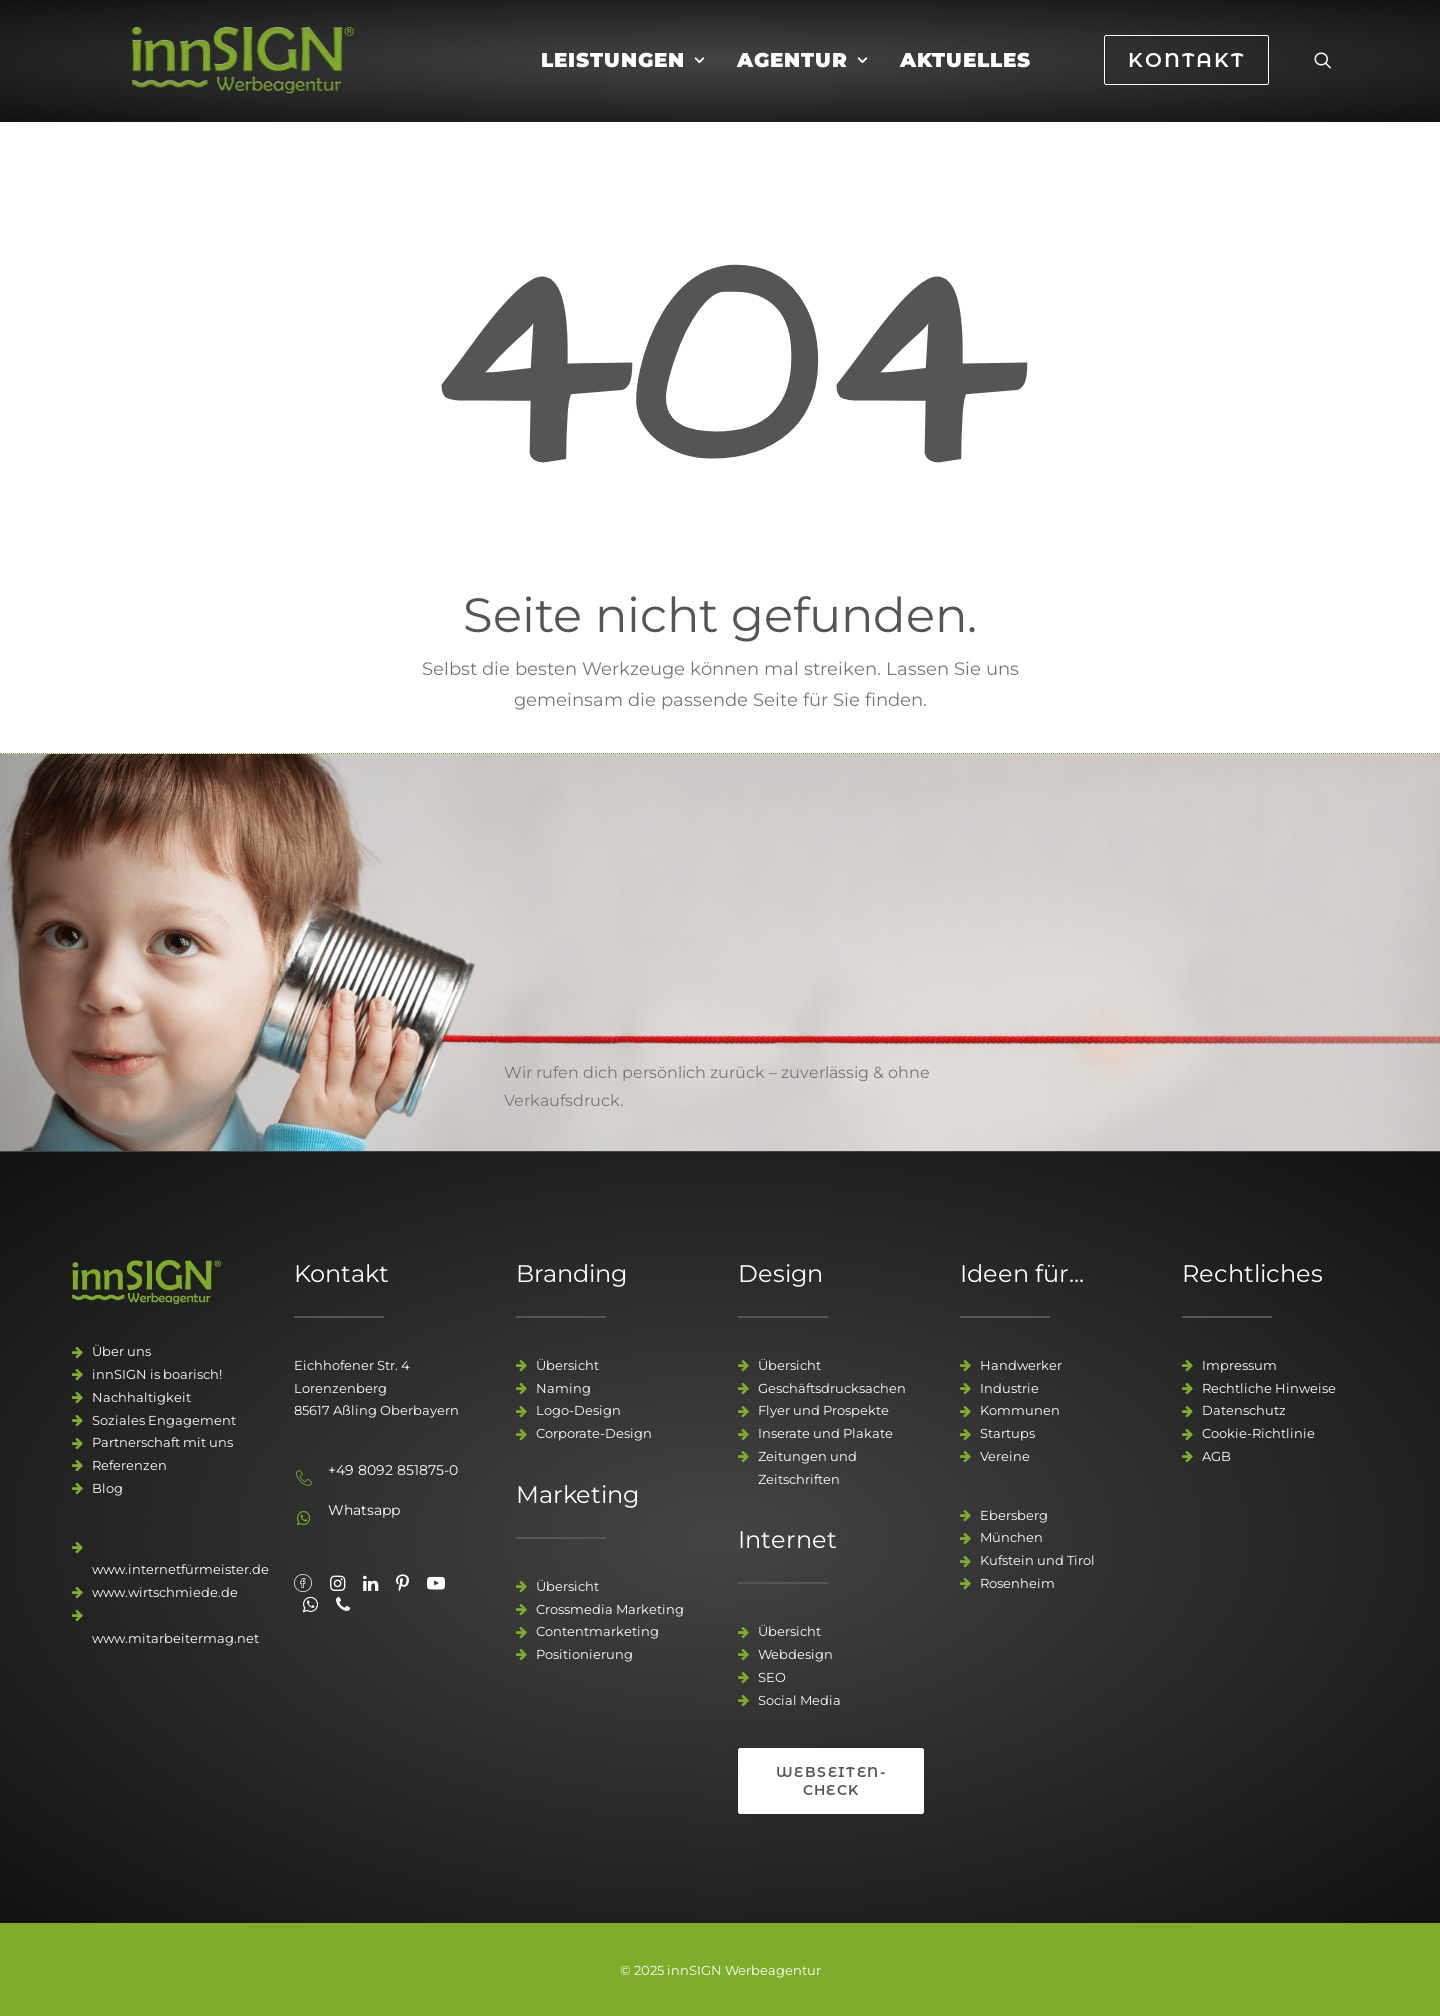  Describe the element at coordinates (303, 1585) in the screenshot. I see `[button"]` at that location.